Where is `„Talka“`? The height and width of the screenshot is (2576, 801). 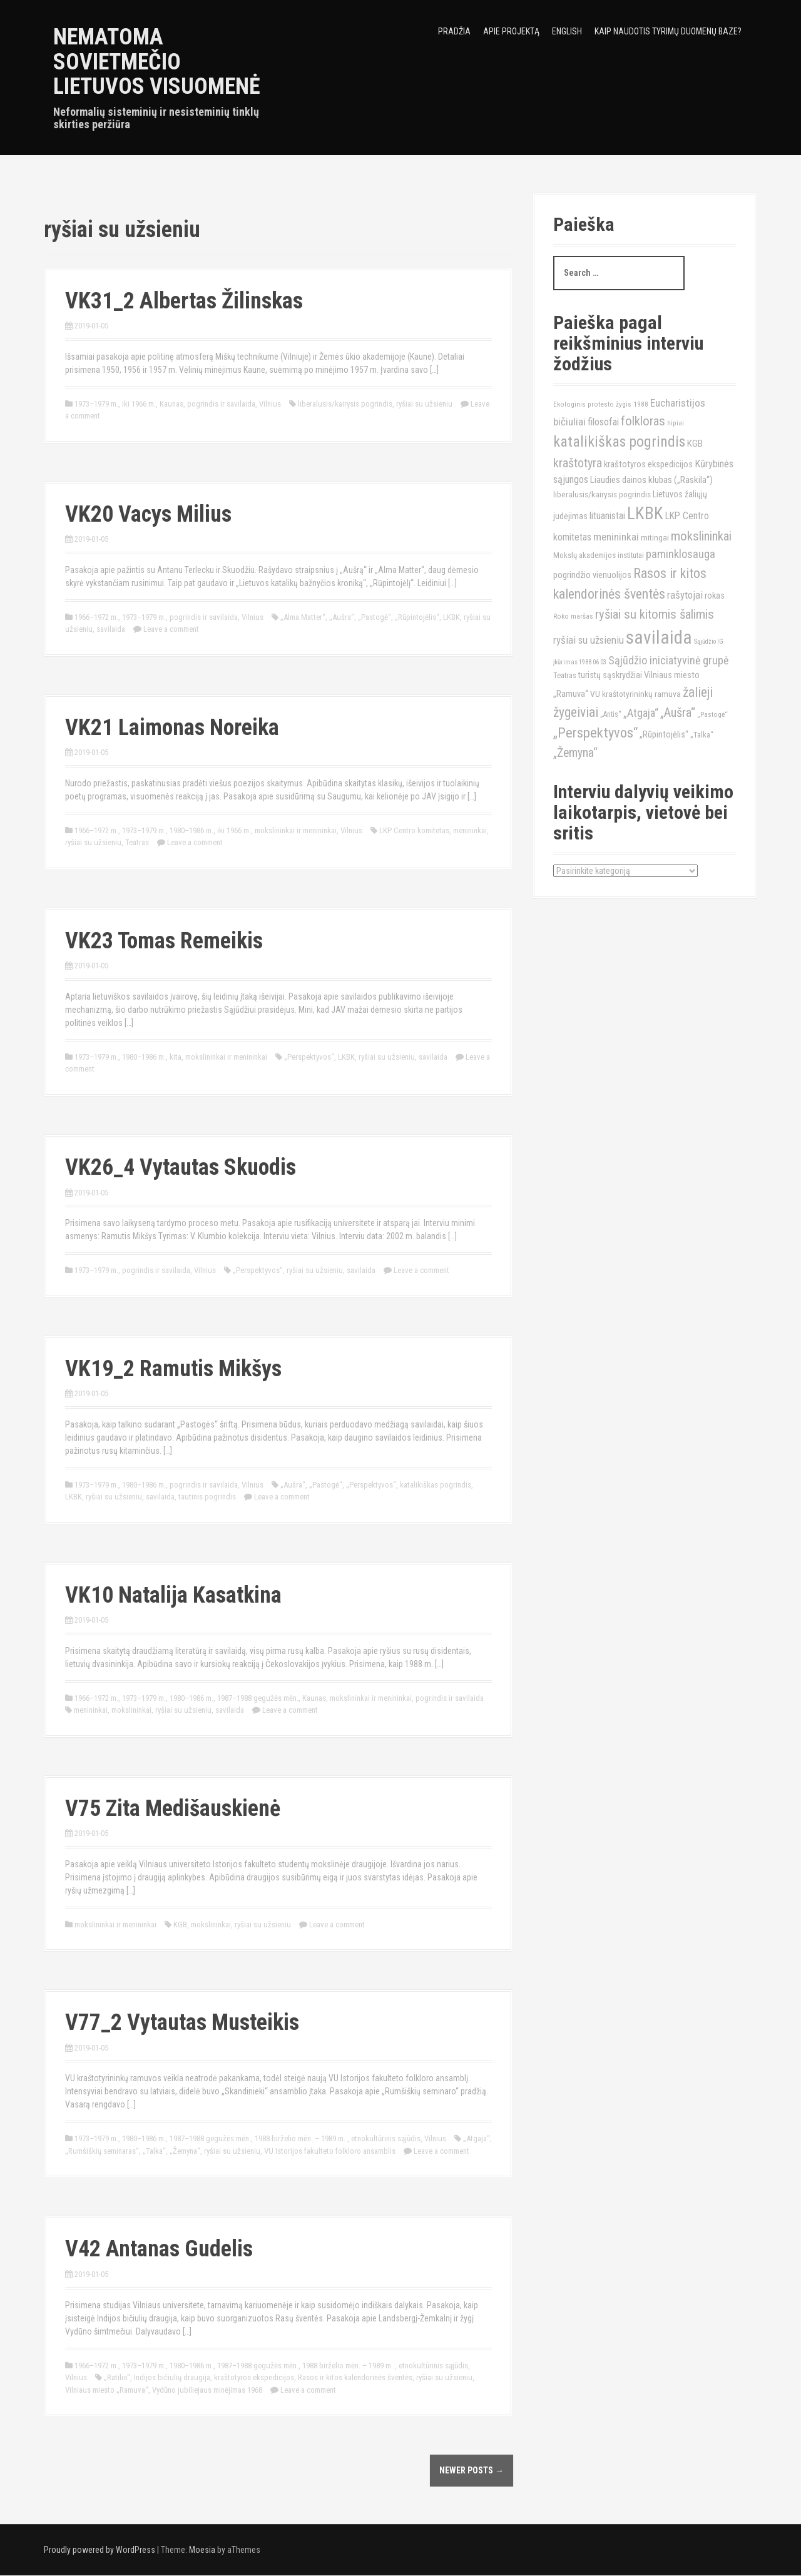
„Talka“ is located at coordinates (154, 2151).